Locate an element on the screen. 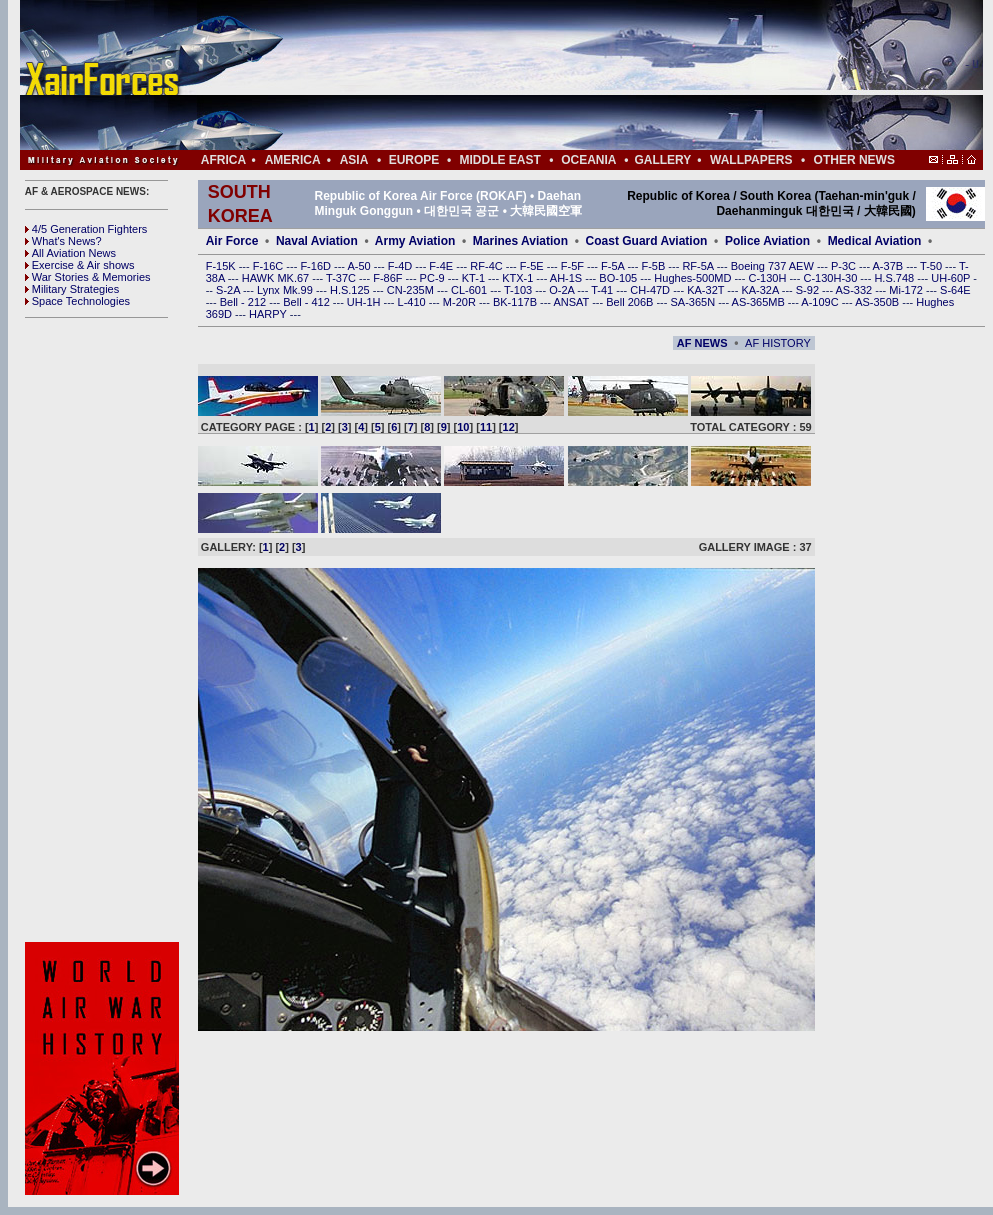 Image resolution: width=993 pixels, height=1215 pixels. T-103 is located at coordinates (519, 290).